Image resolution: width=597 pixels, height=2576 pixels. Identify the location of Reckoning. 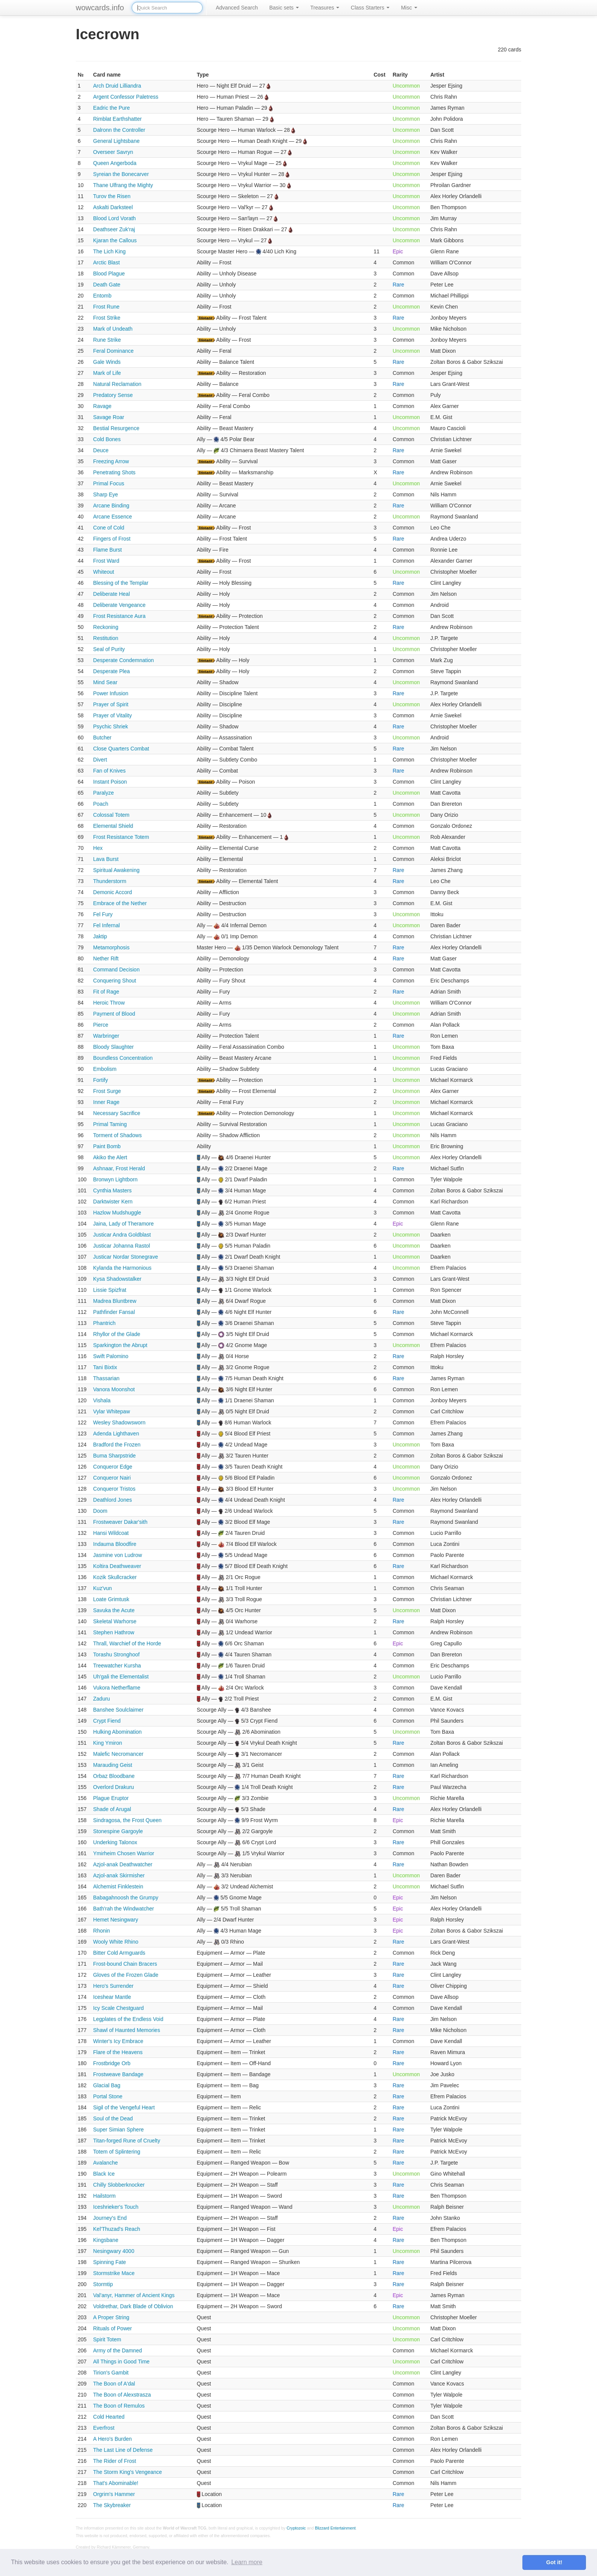
(105, 627).